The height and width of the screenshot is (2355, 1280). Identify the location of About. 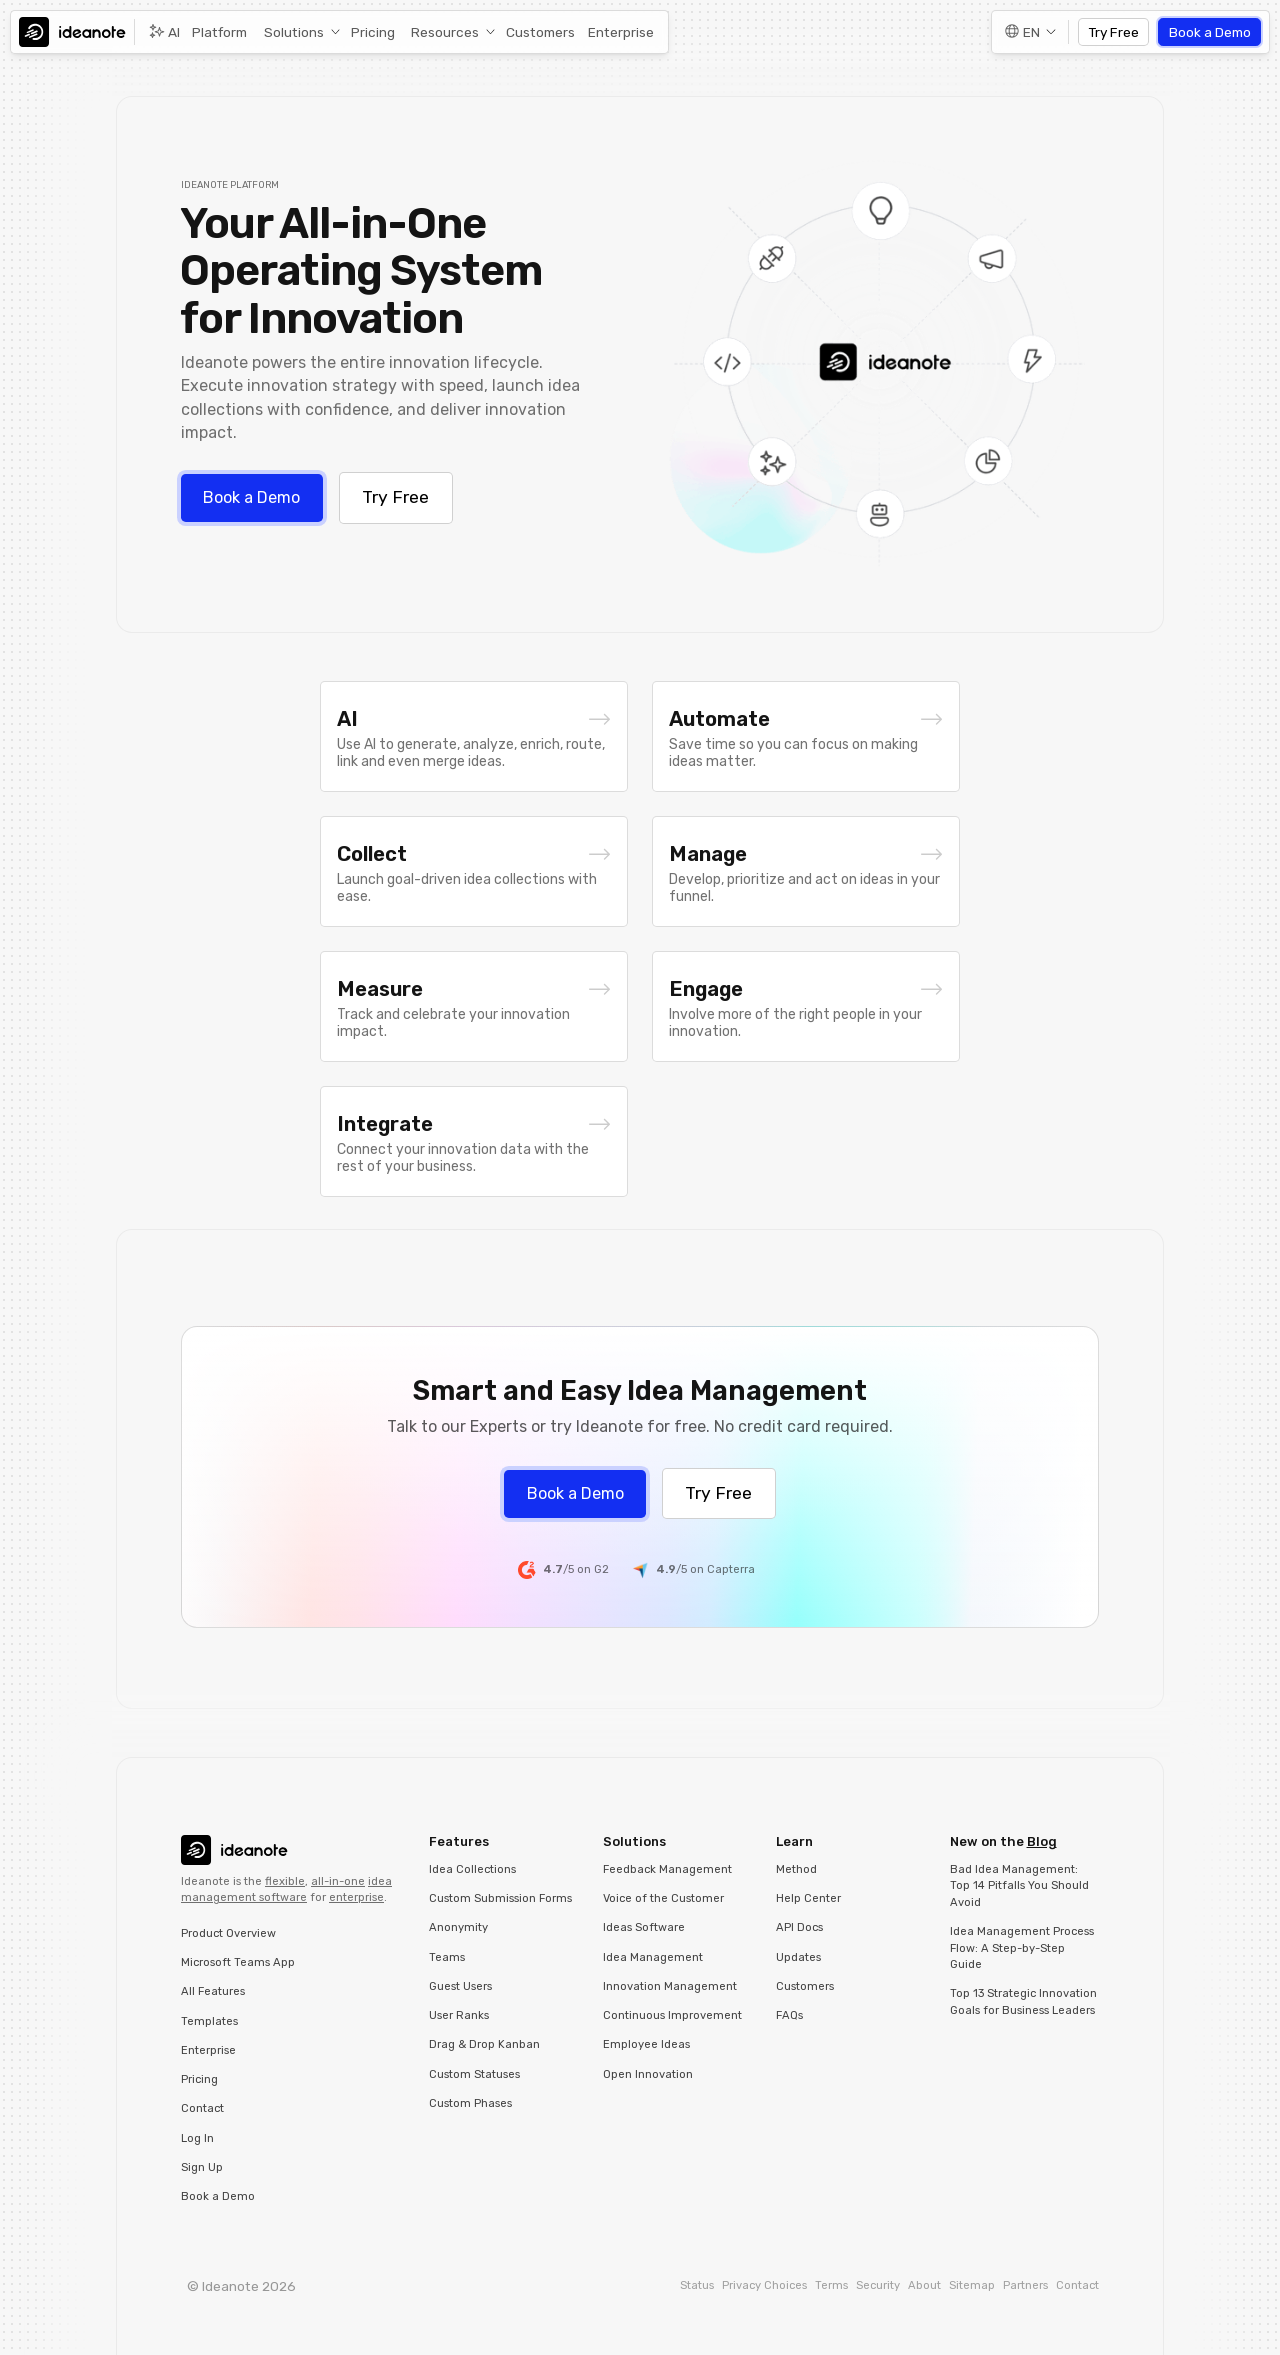
(924, 2285).